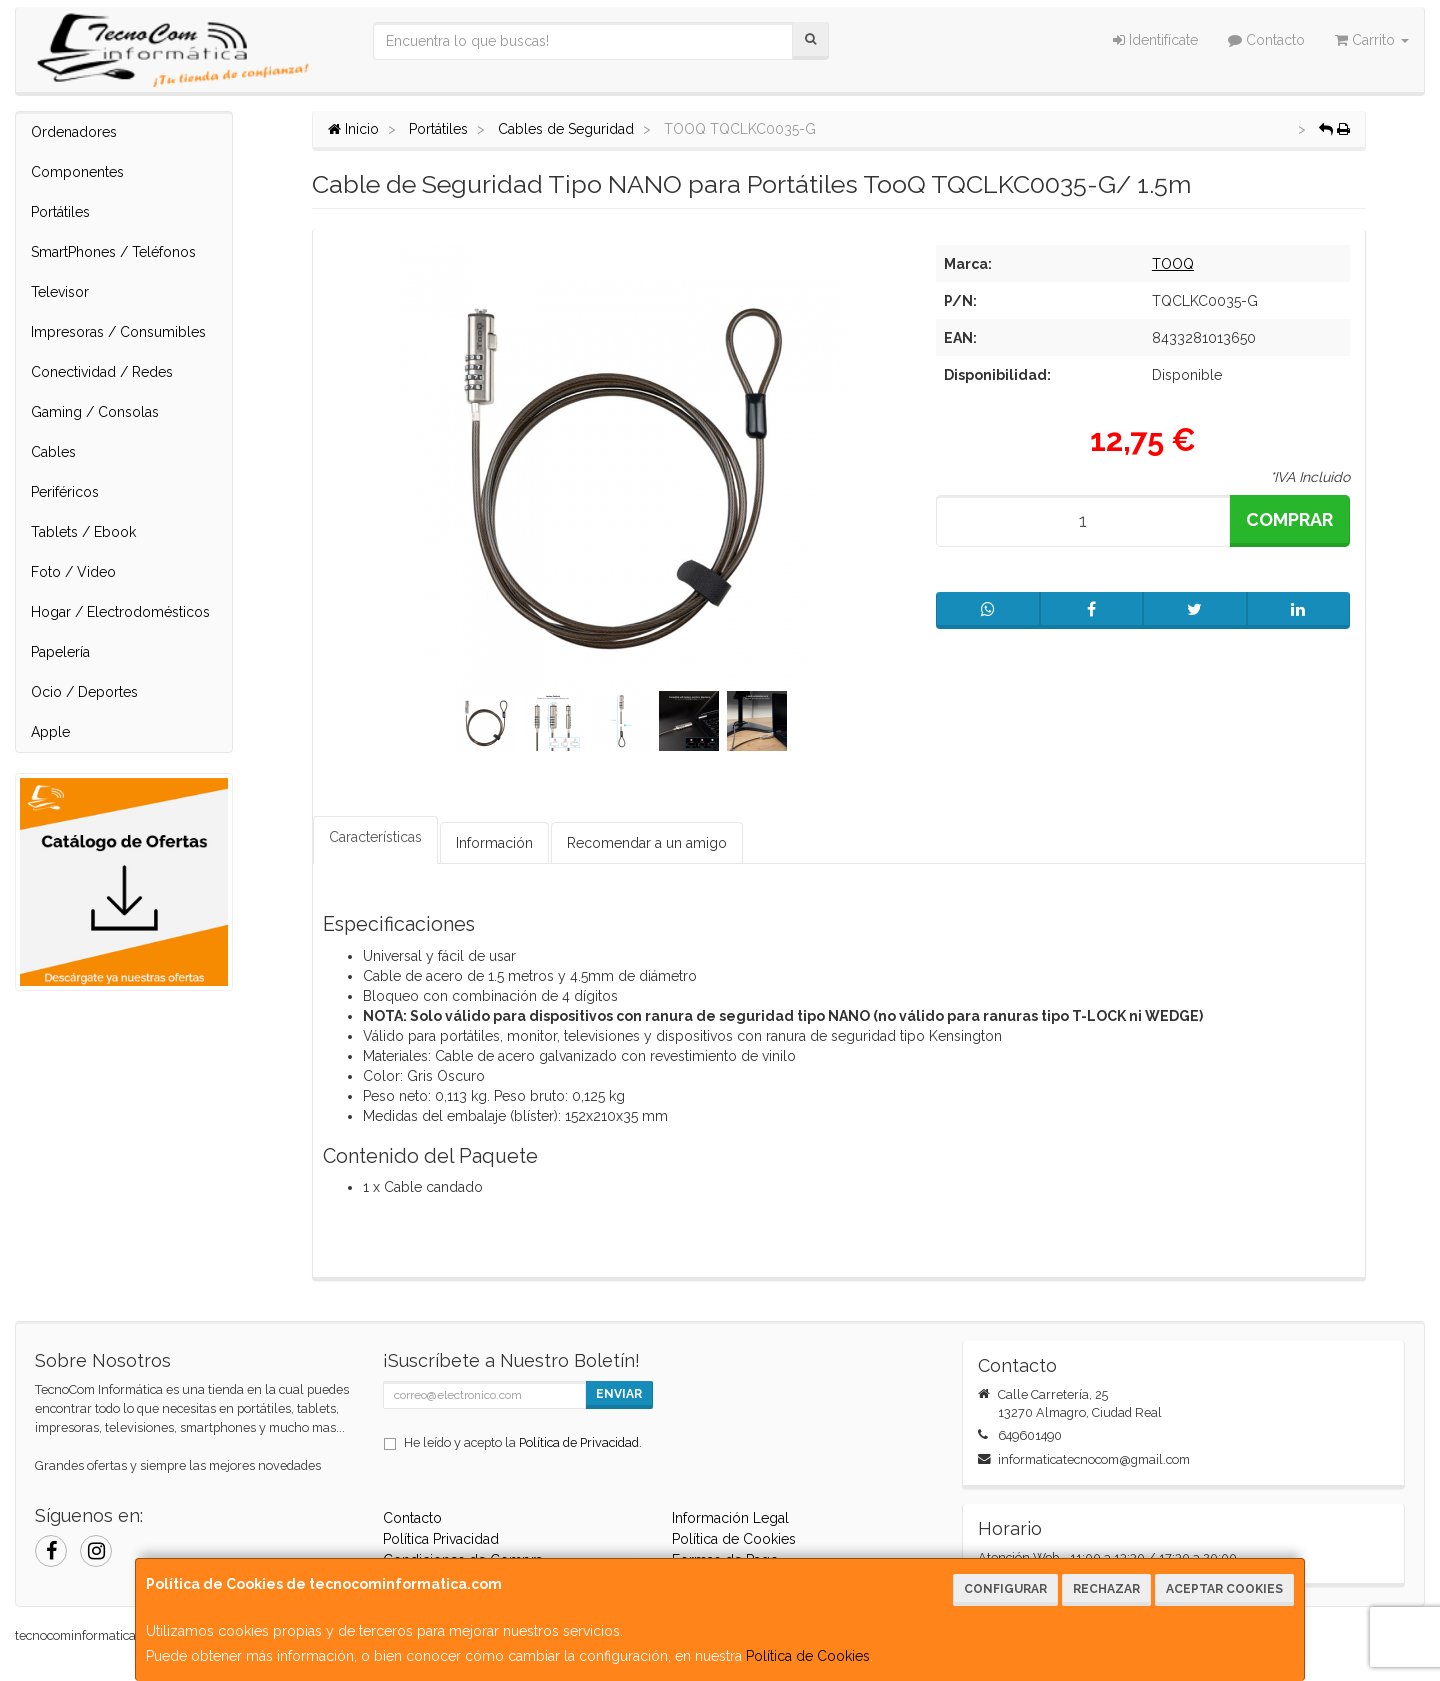  I want to click on Política de Cookies, so click(808, 1656).